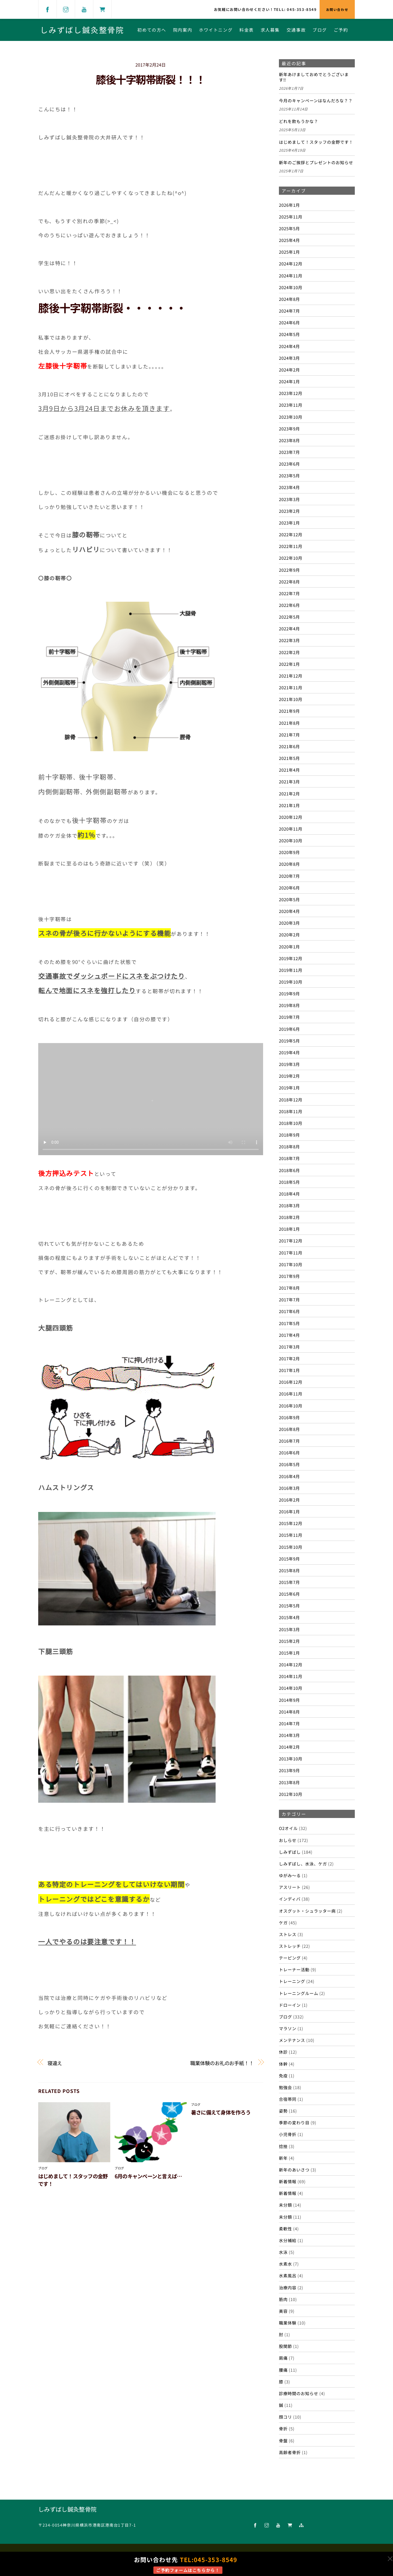 The image size is (393, 2576). I want to click on 高齢者骨折, so click(290, 2452).